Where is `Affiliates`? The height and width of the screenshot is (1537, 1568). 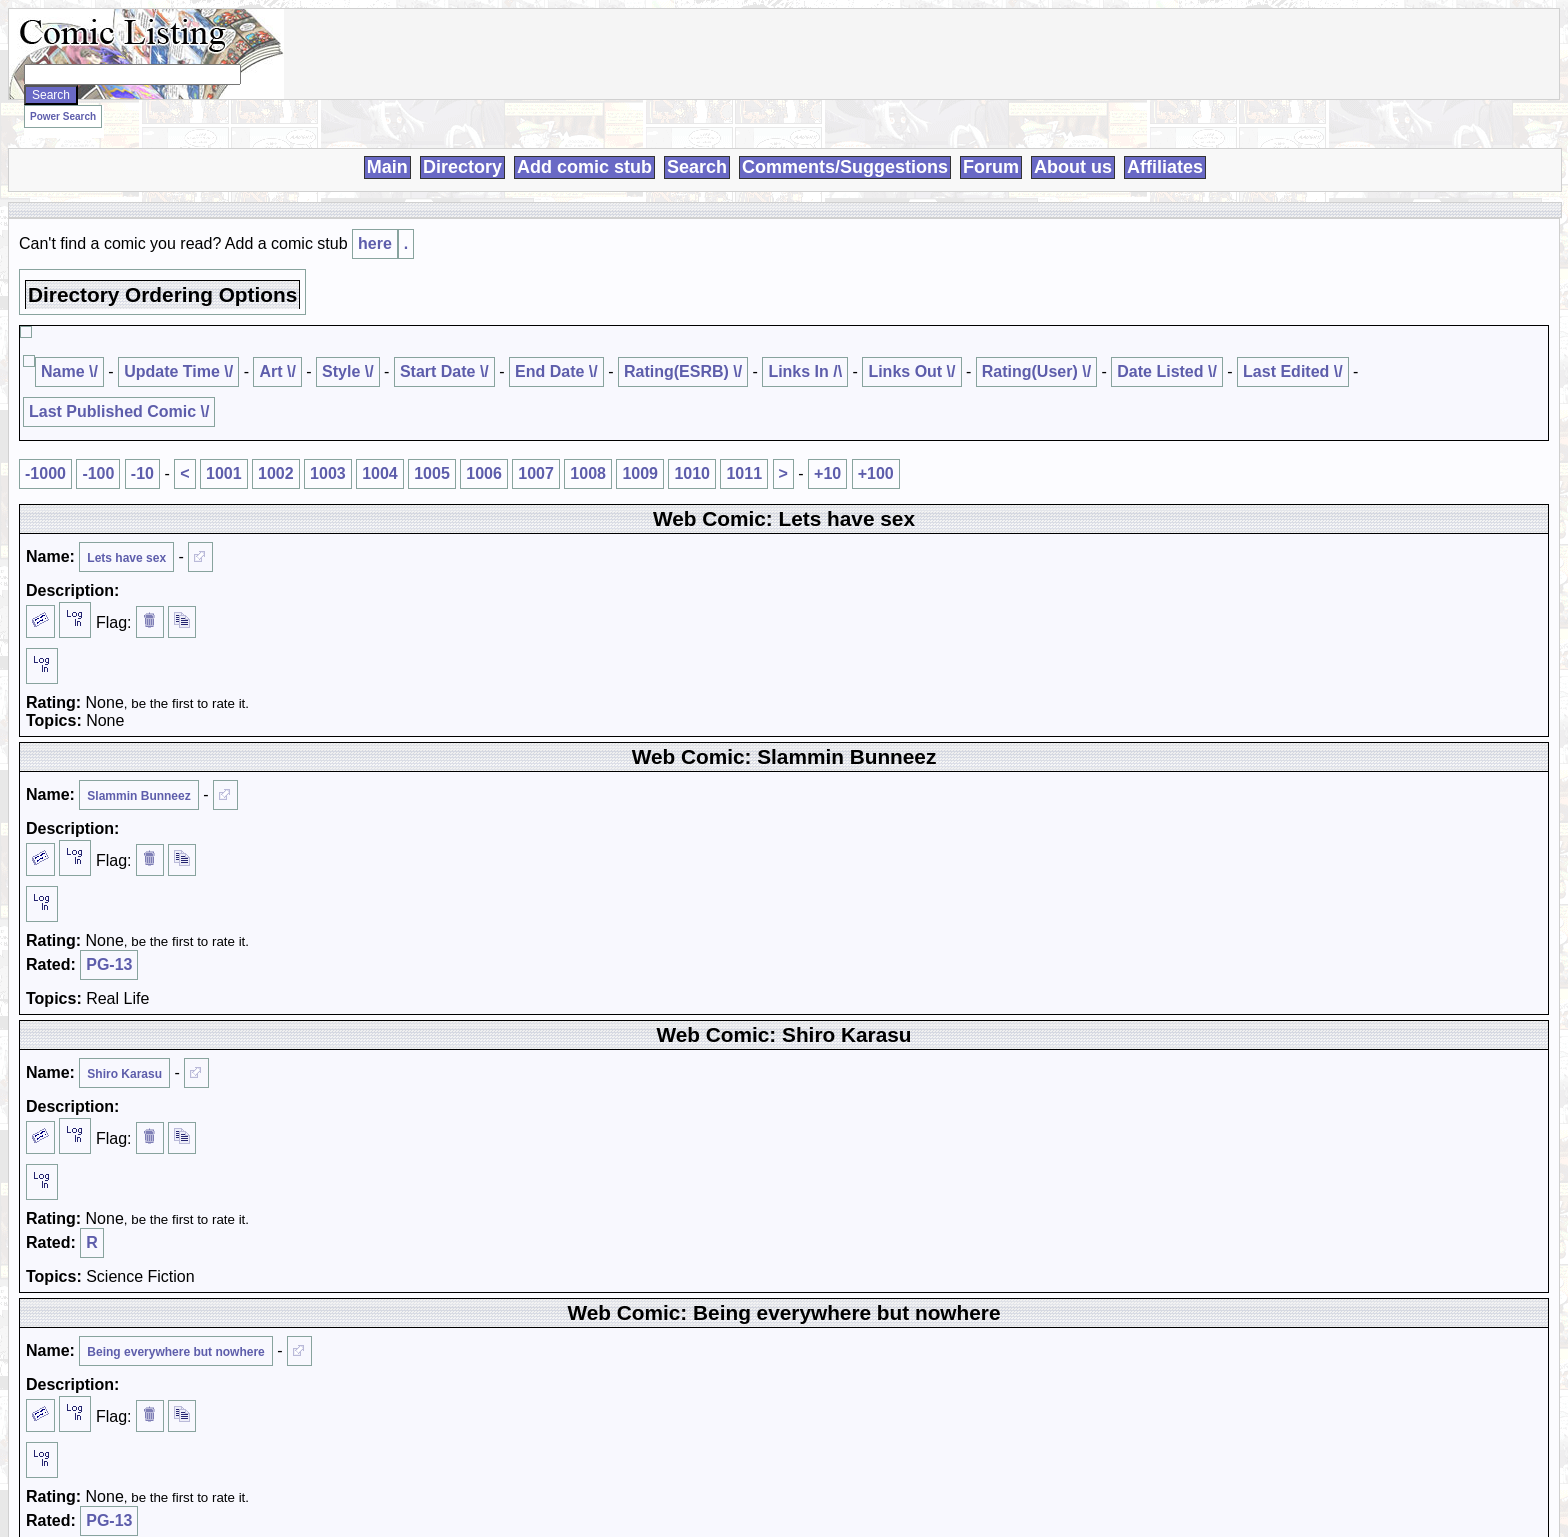 Affiliates is located at coordinates (1165, 167).